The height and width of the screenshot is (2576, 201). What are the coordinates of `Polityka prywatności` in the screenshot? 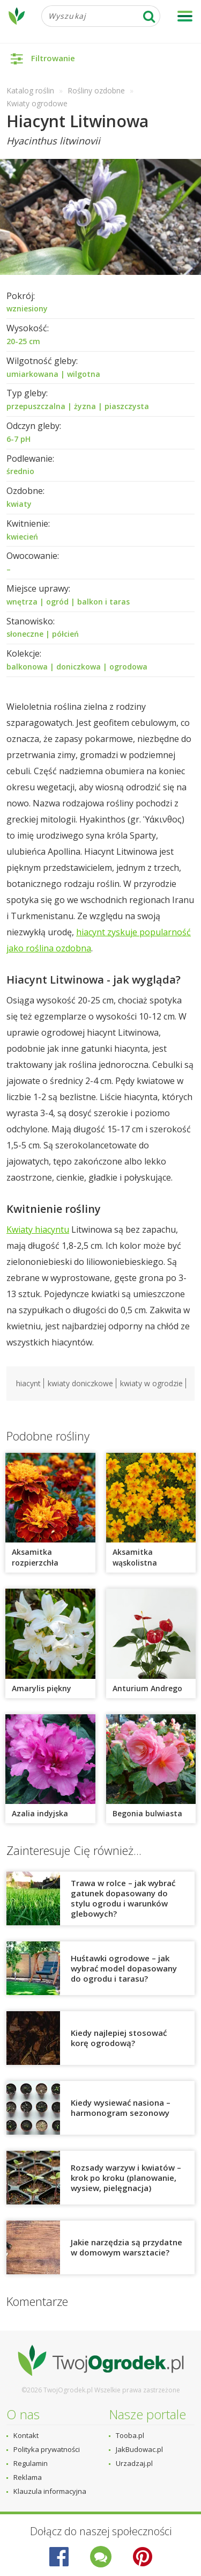 It's located at (46, 2449).